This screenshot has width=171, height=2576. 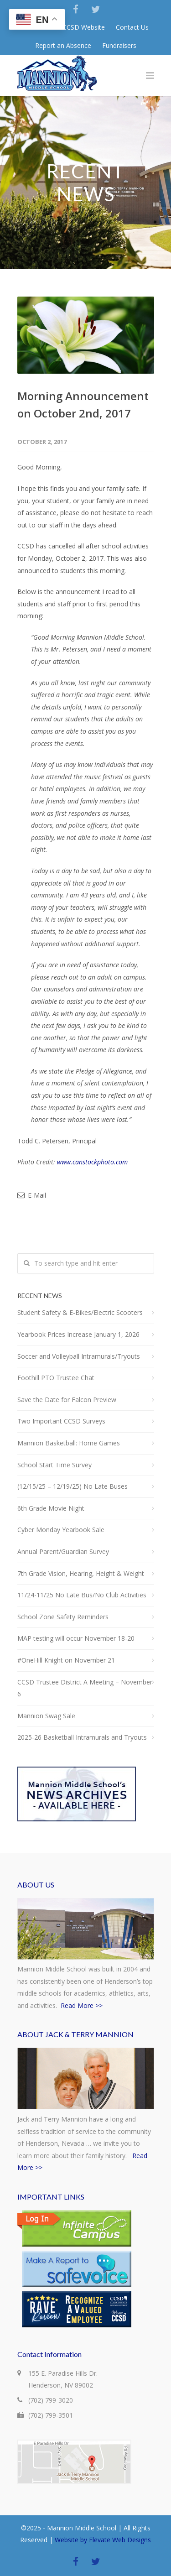 What do you see at coordinates (63, 1551) in the screenshot?
I see `Annual Parent/Guardian Survey` at bounding box center [63, 1551].